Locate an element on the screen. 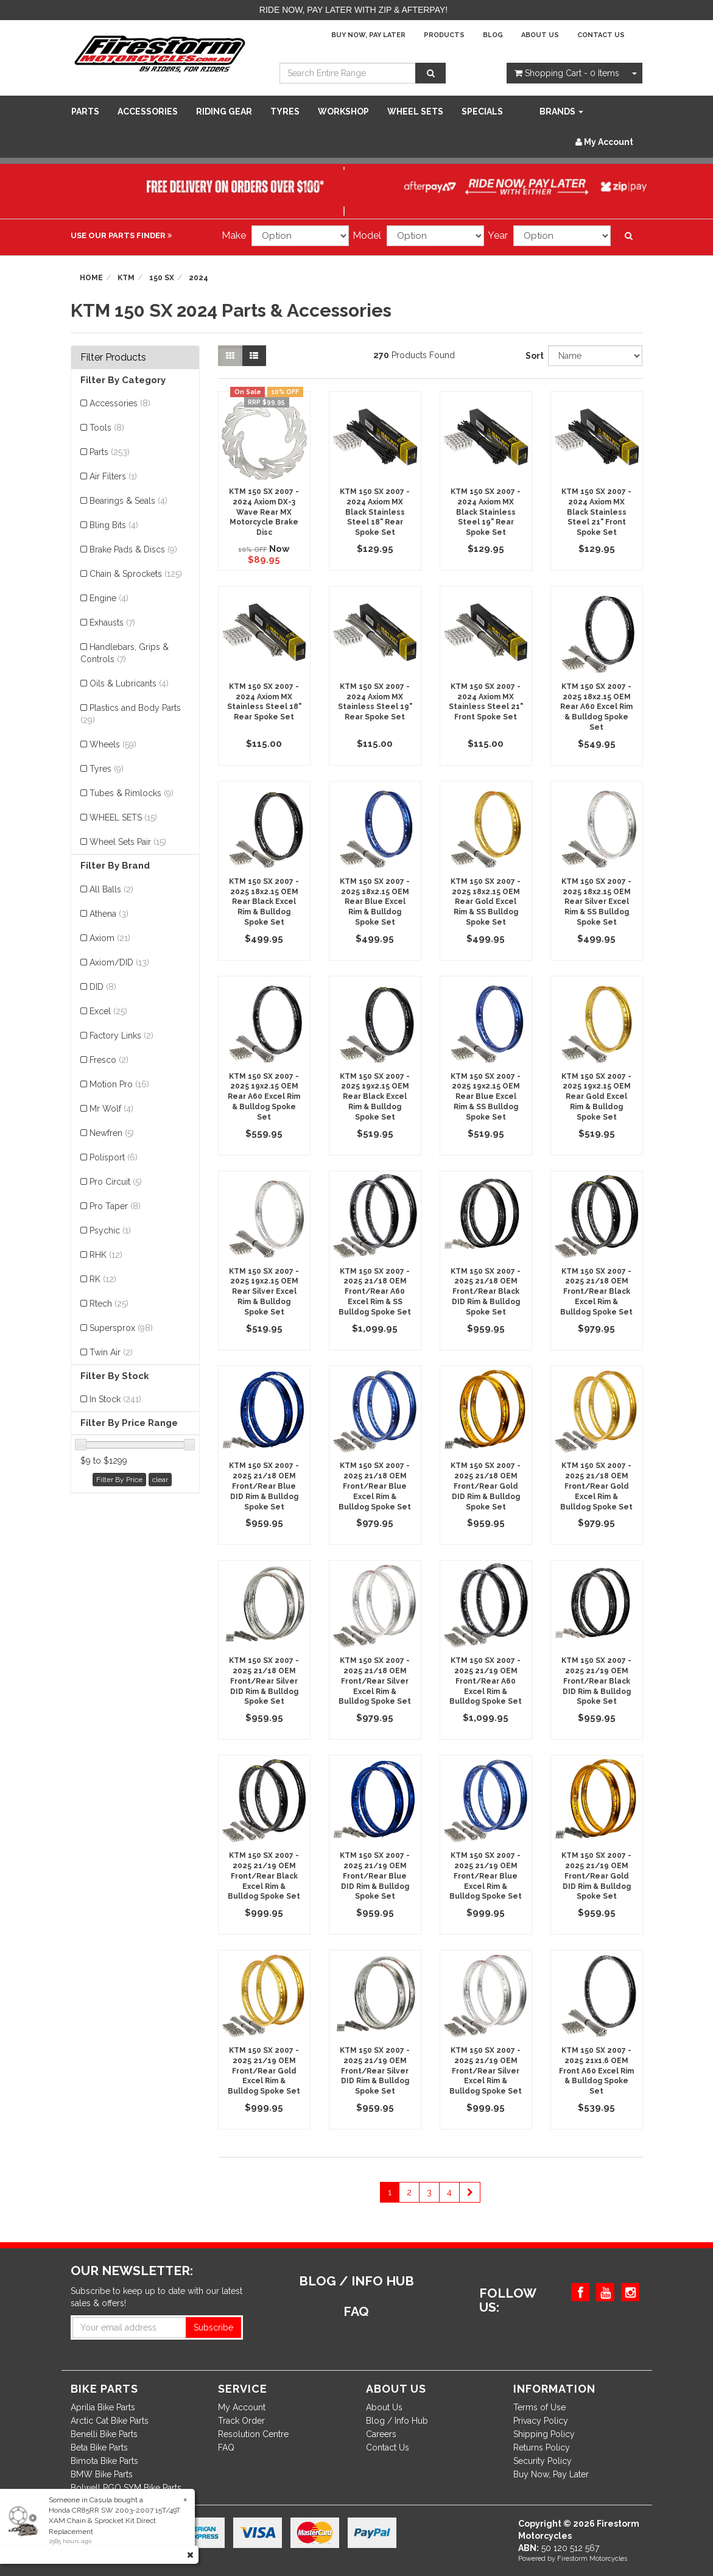 The height and width of the screenshot is (2576, 713). KTM 150 SX 2007 - 2025 21/19 OEM Front/Rear Silver Excel Rim & Bulldog Spoke Set is located at coordinates (485, 2070).